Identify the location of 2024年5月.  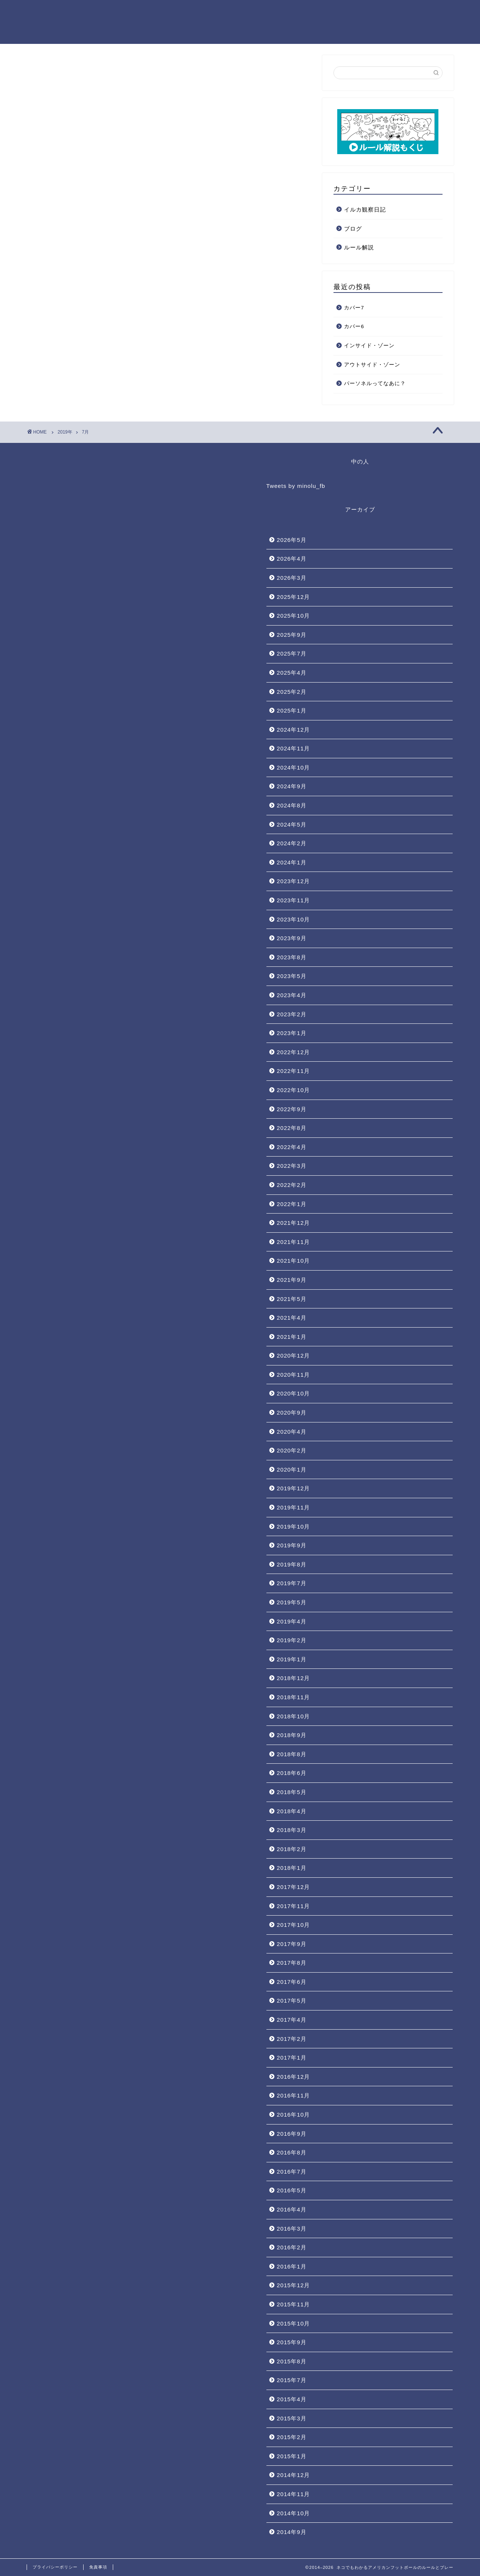
(292, 824).